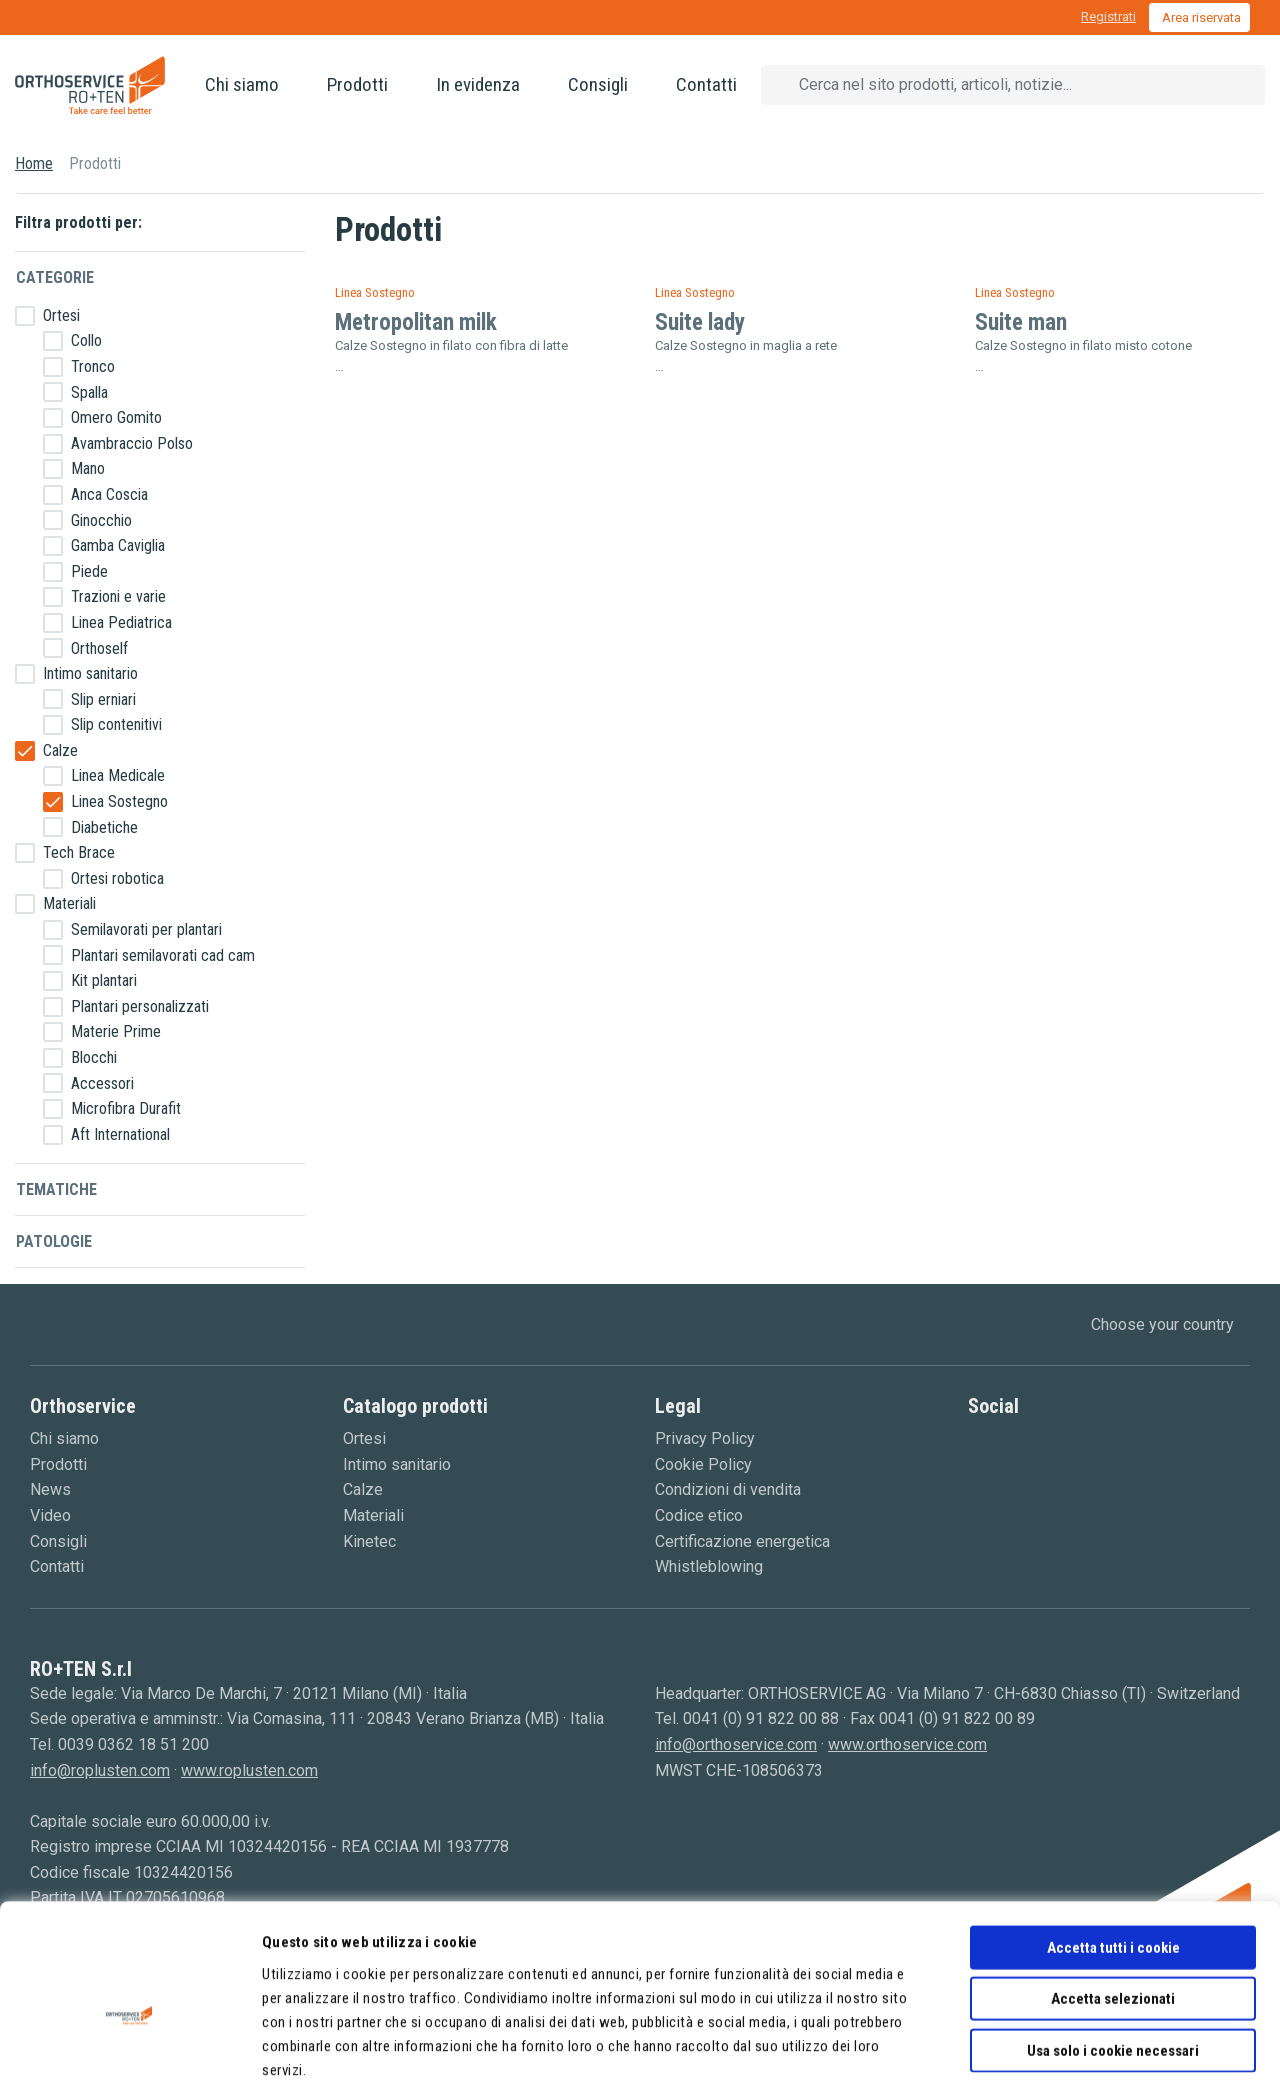  I want to click on In evidenza, so click(478, 84).